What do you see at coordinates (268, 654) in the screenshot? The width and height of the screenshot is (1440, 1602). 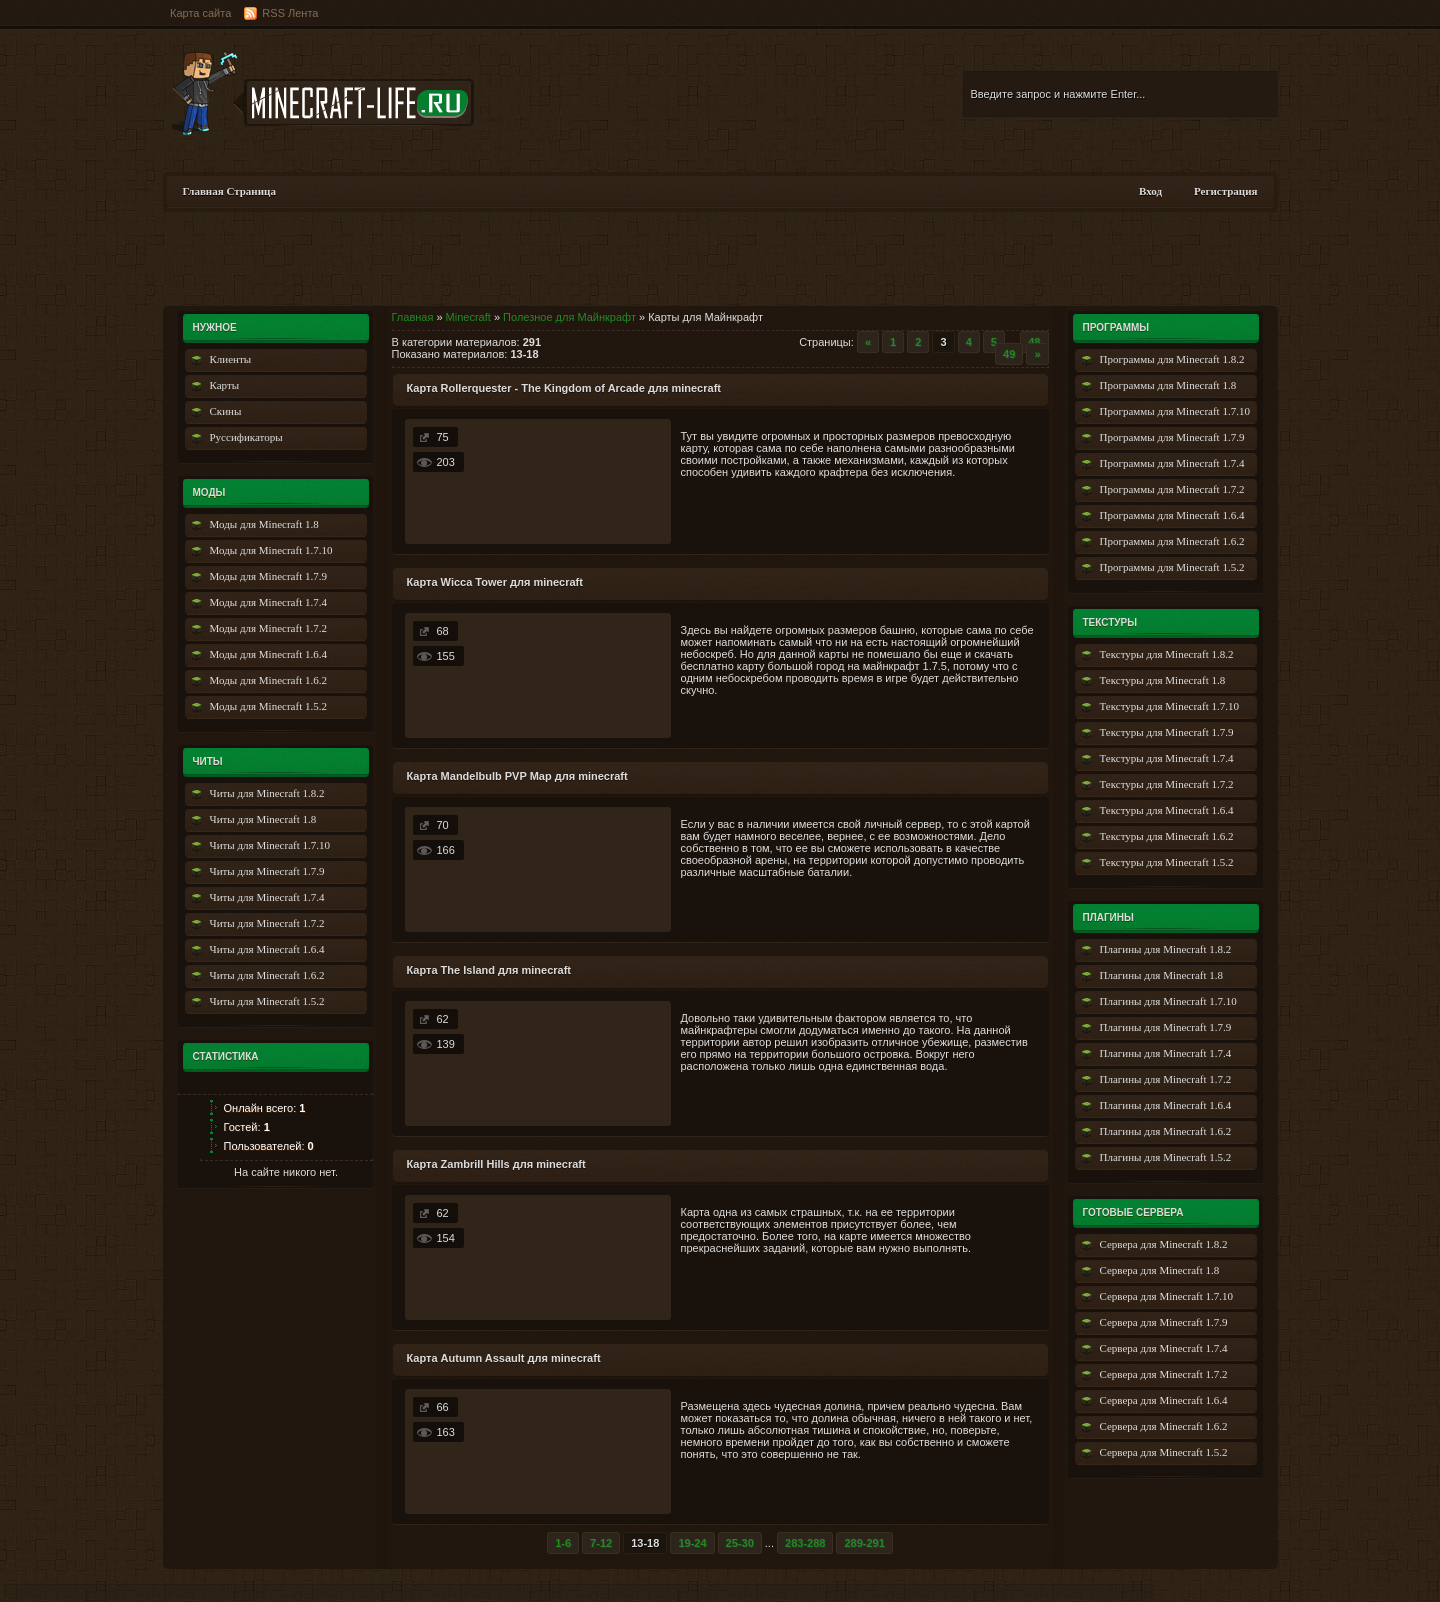 I see `Моды для Minecraft 1.6.4` at bounding box center [268, 654].